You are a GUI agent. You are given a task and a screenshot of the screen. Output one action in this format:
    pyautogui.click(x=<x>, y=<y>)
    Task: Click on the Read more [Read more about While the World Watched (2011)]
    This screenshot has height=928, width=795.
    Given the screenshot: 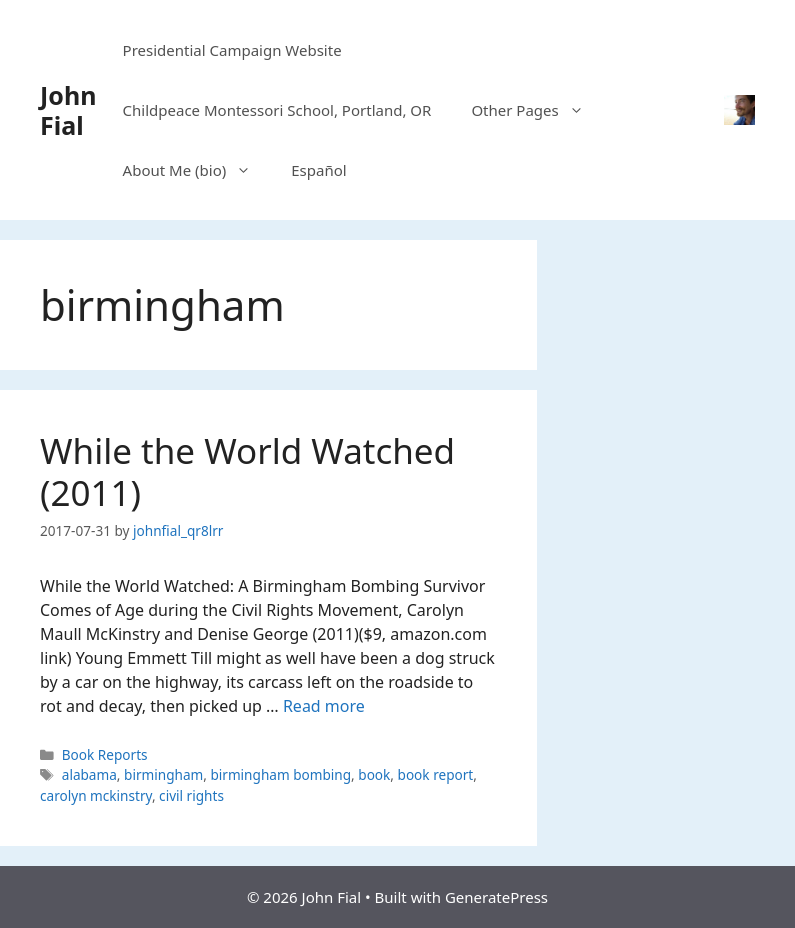 What is the action you would take?
    pyautogui.click(x=324, y=706)
    